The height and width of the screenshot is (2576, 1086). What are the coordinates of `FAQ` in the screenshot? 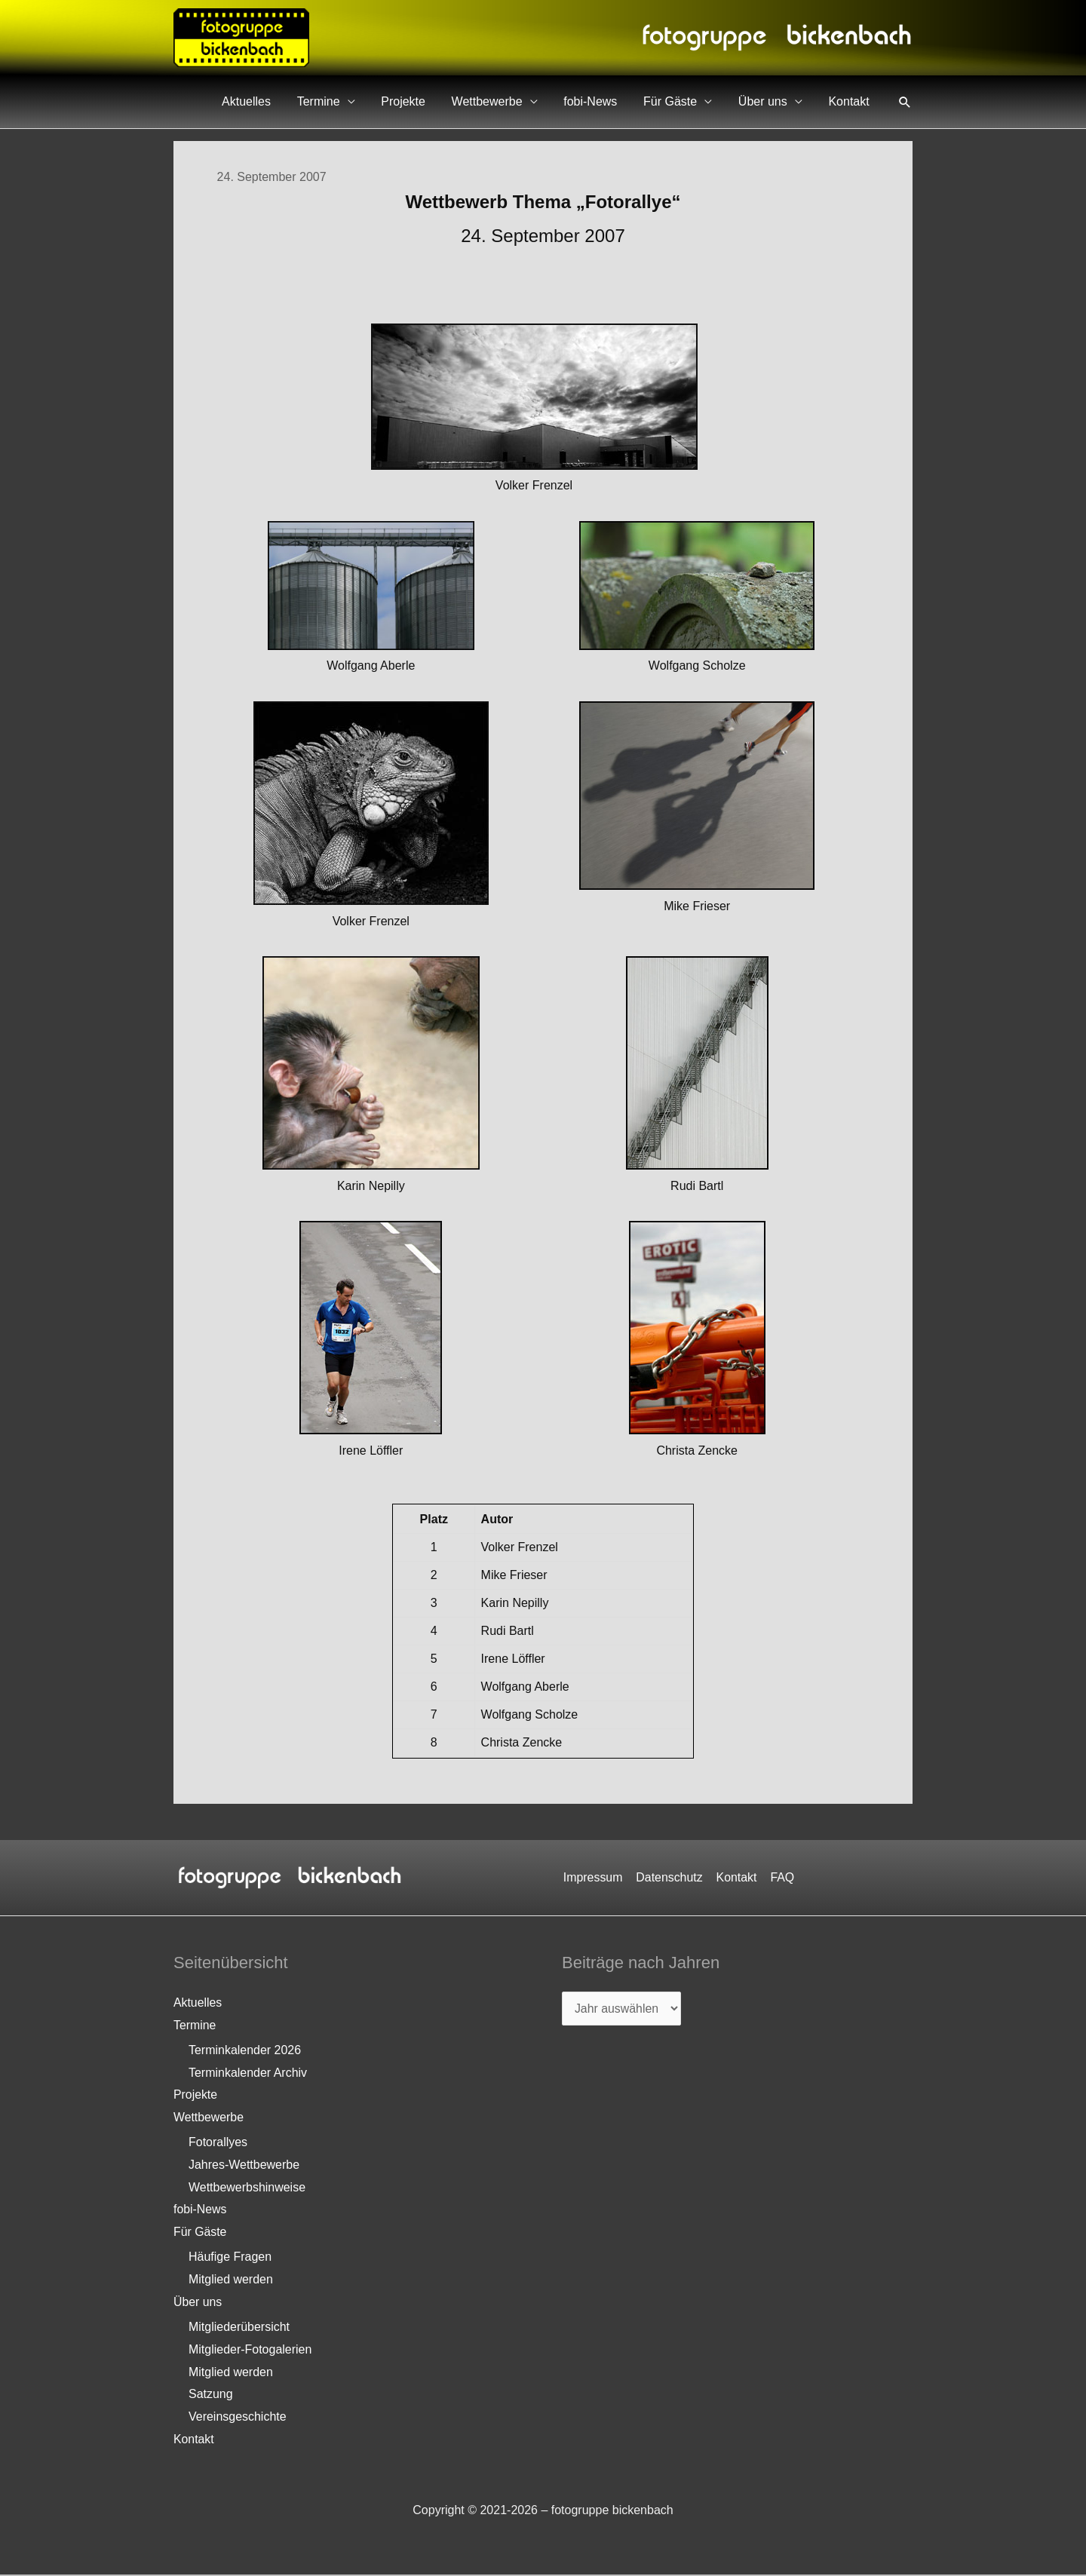 It's located at (780, 1877).